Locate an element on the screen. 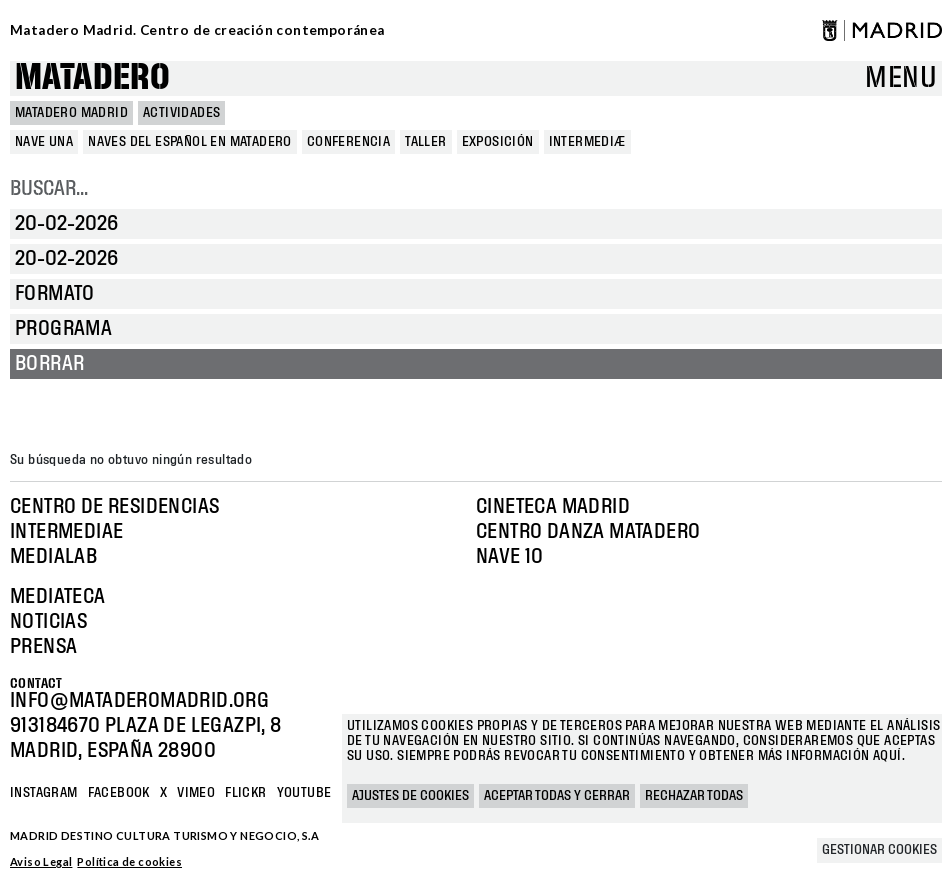 This screenshot has height=883, width=952. Vimeo is located at coordinates (196, 793).